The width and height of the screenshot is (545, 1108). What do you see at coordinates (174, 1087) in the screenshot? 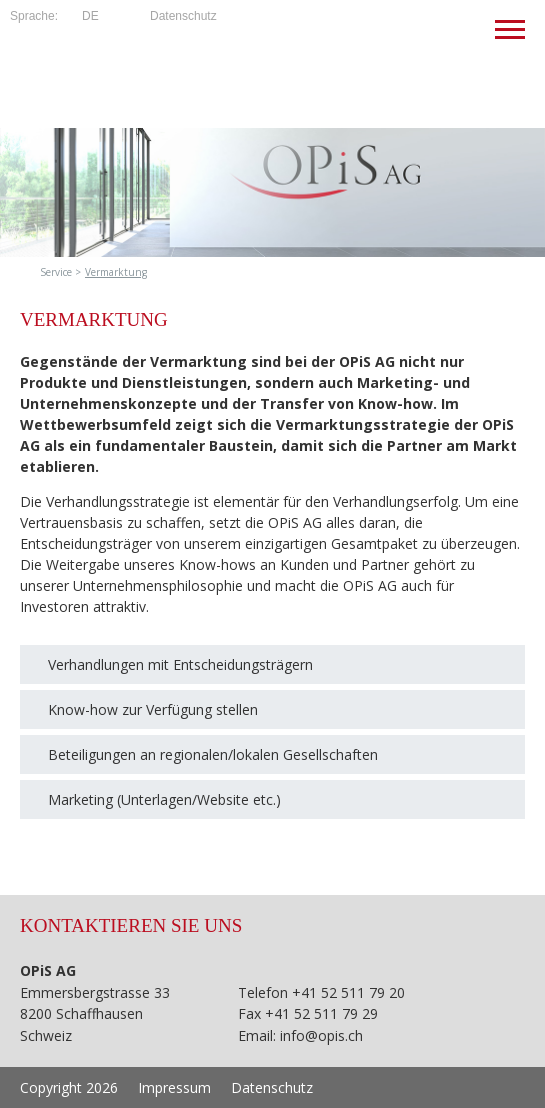
I see `Impressum` at bounding box center [174, 1087].